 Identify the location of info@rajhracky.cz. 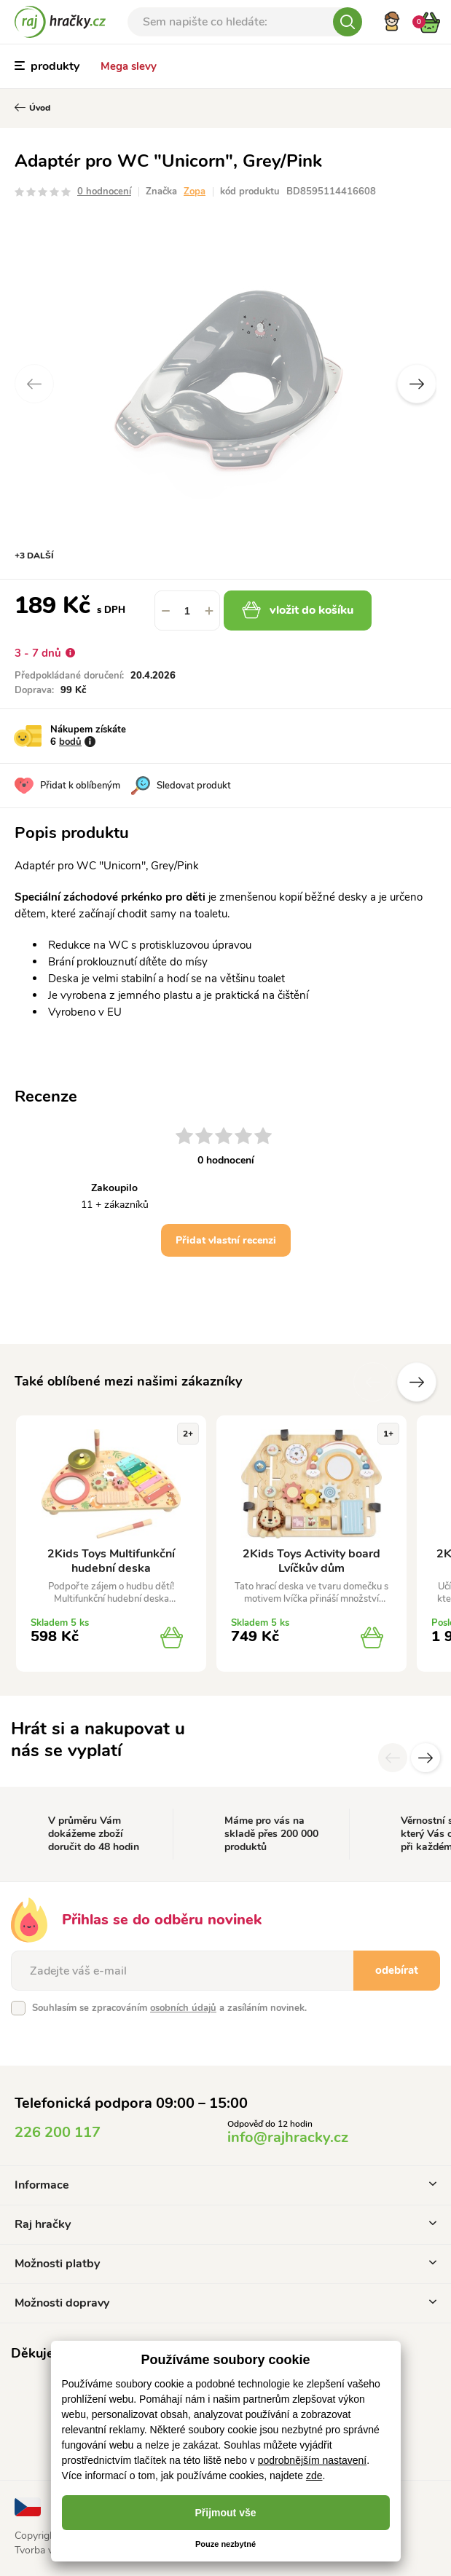
(287, 2137).